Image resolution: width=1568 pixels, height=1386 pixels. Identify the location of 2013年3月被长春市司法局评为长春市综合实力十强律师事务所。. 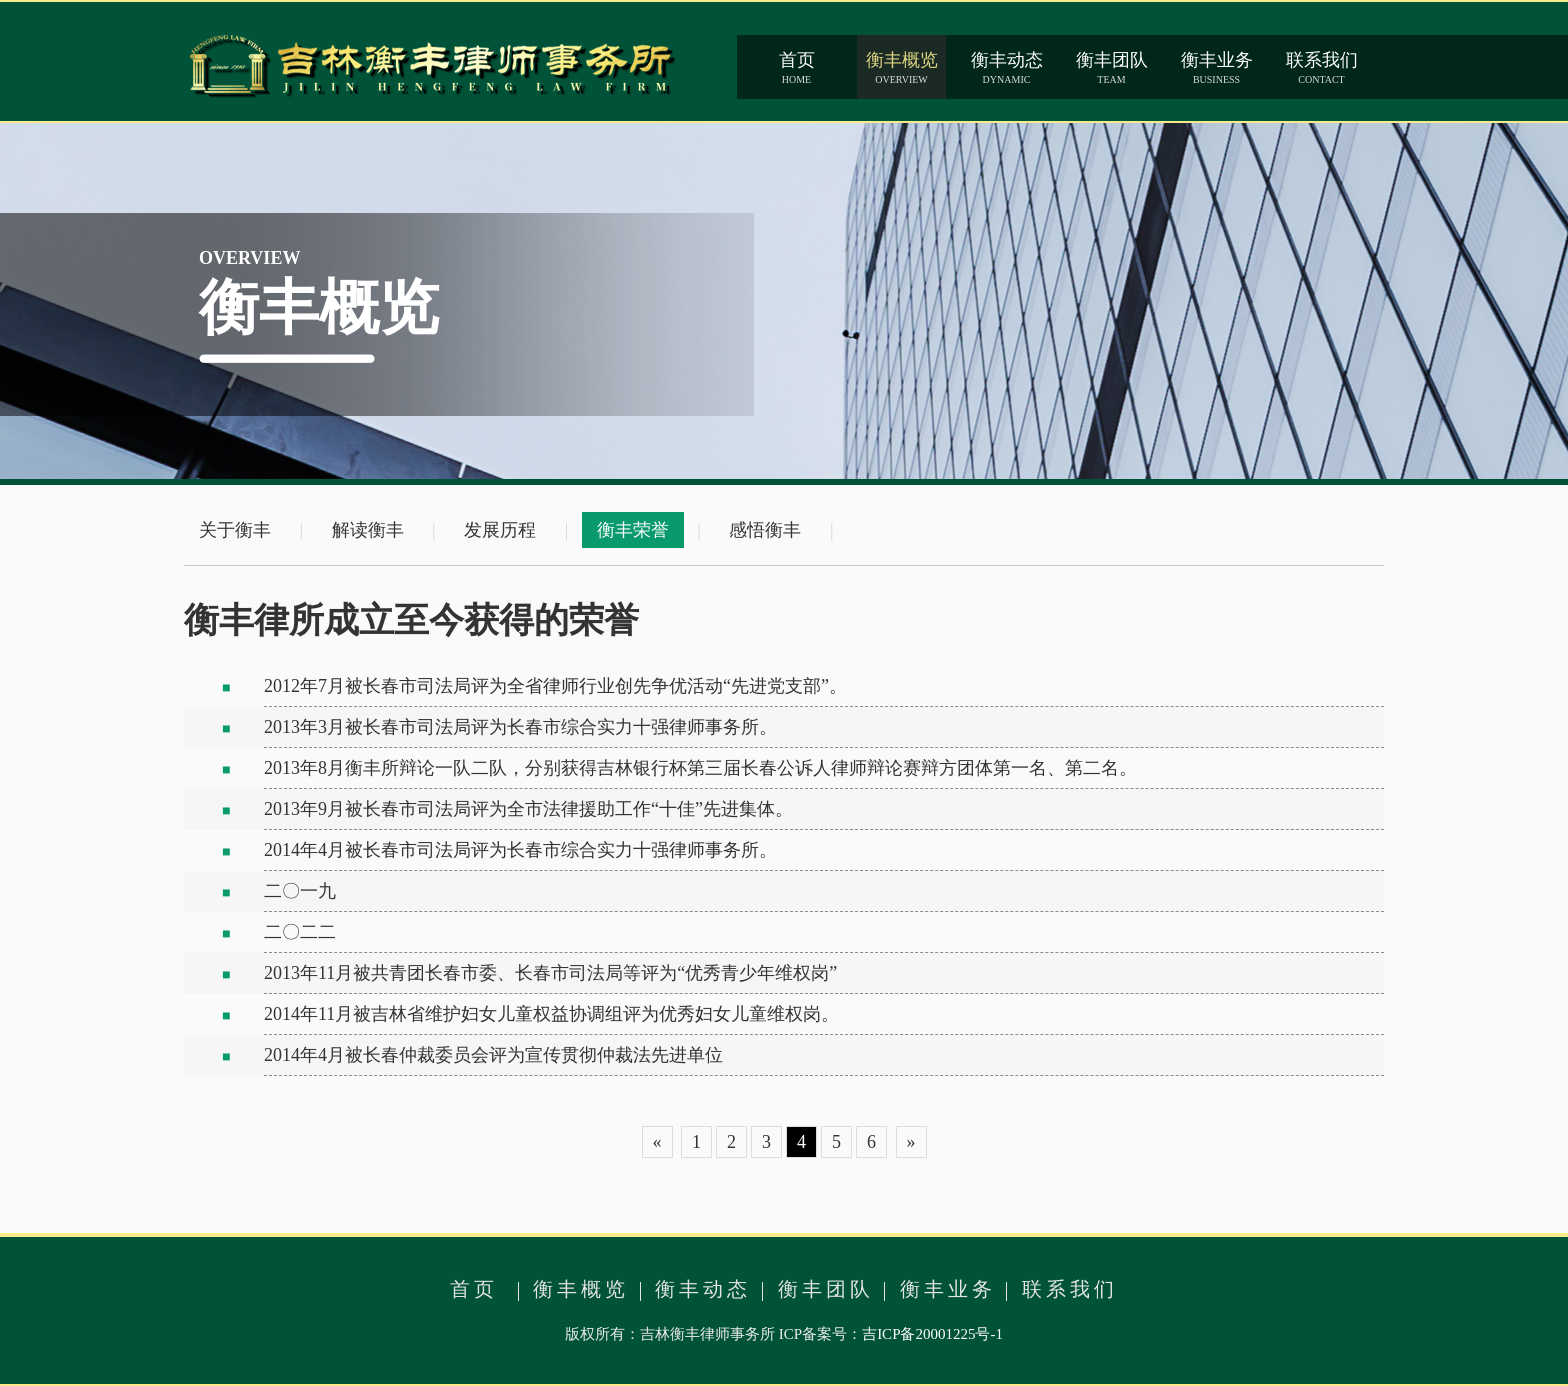
(520, 727).